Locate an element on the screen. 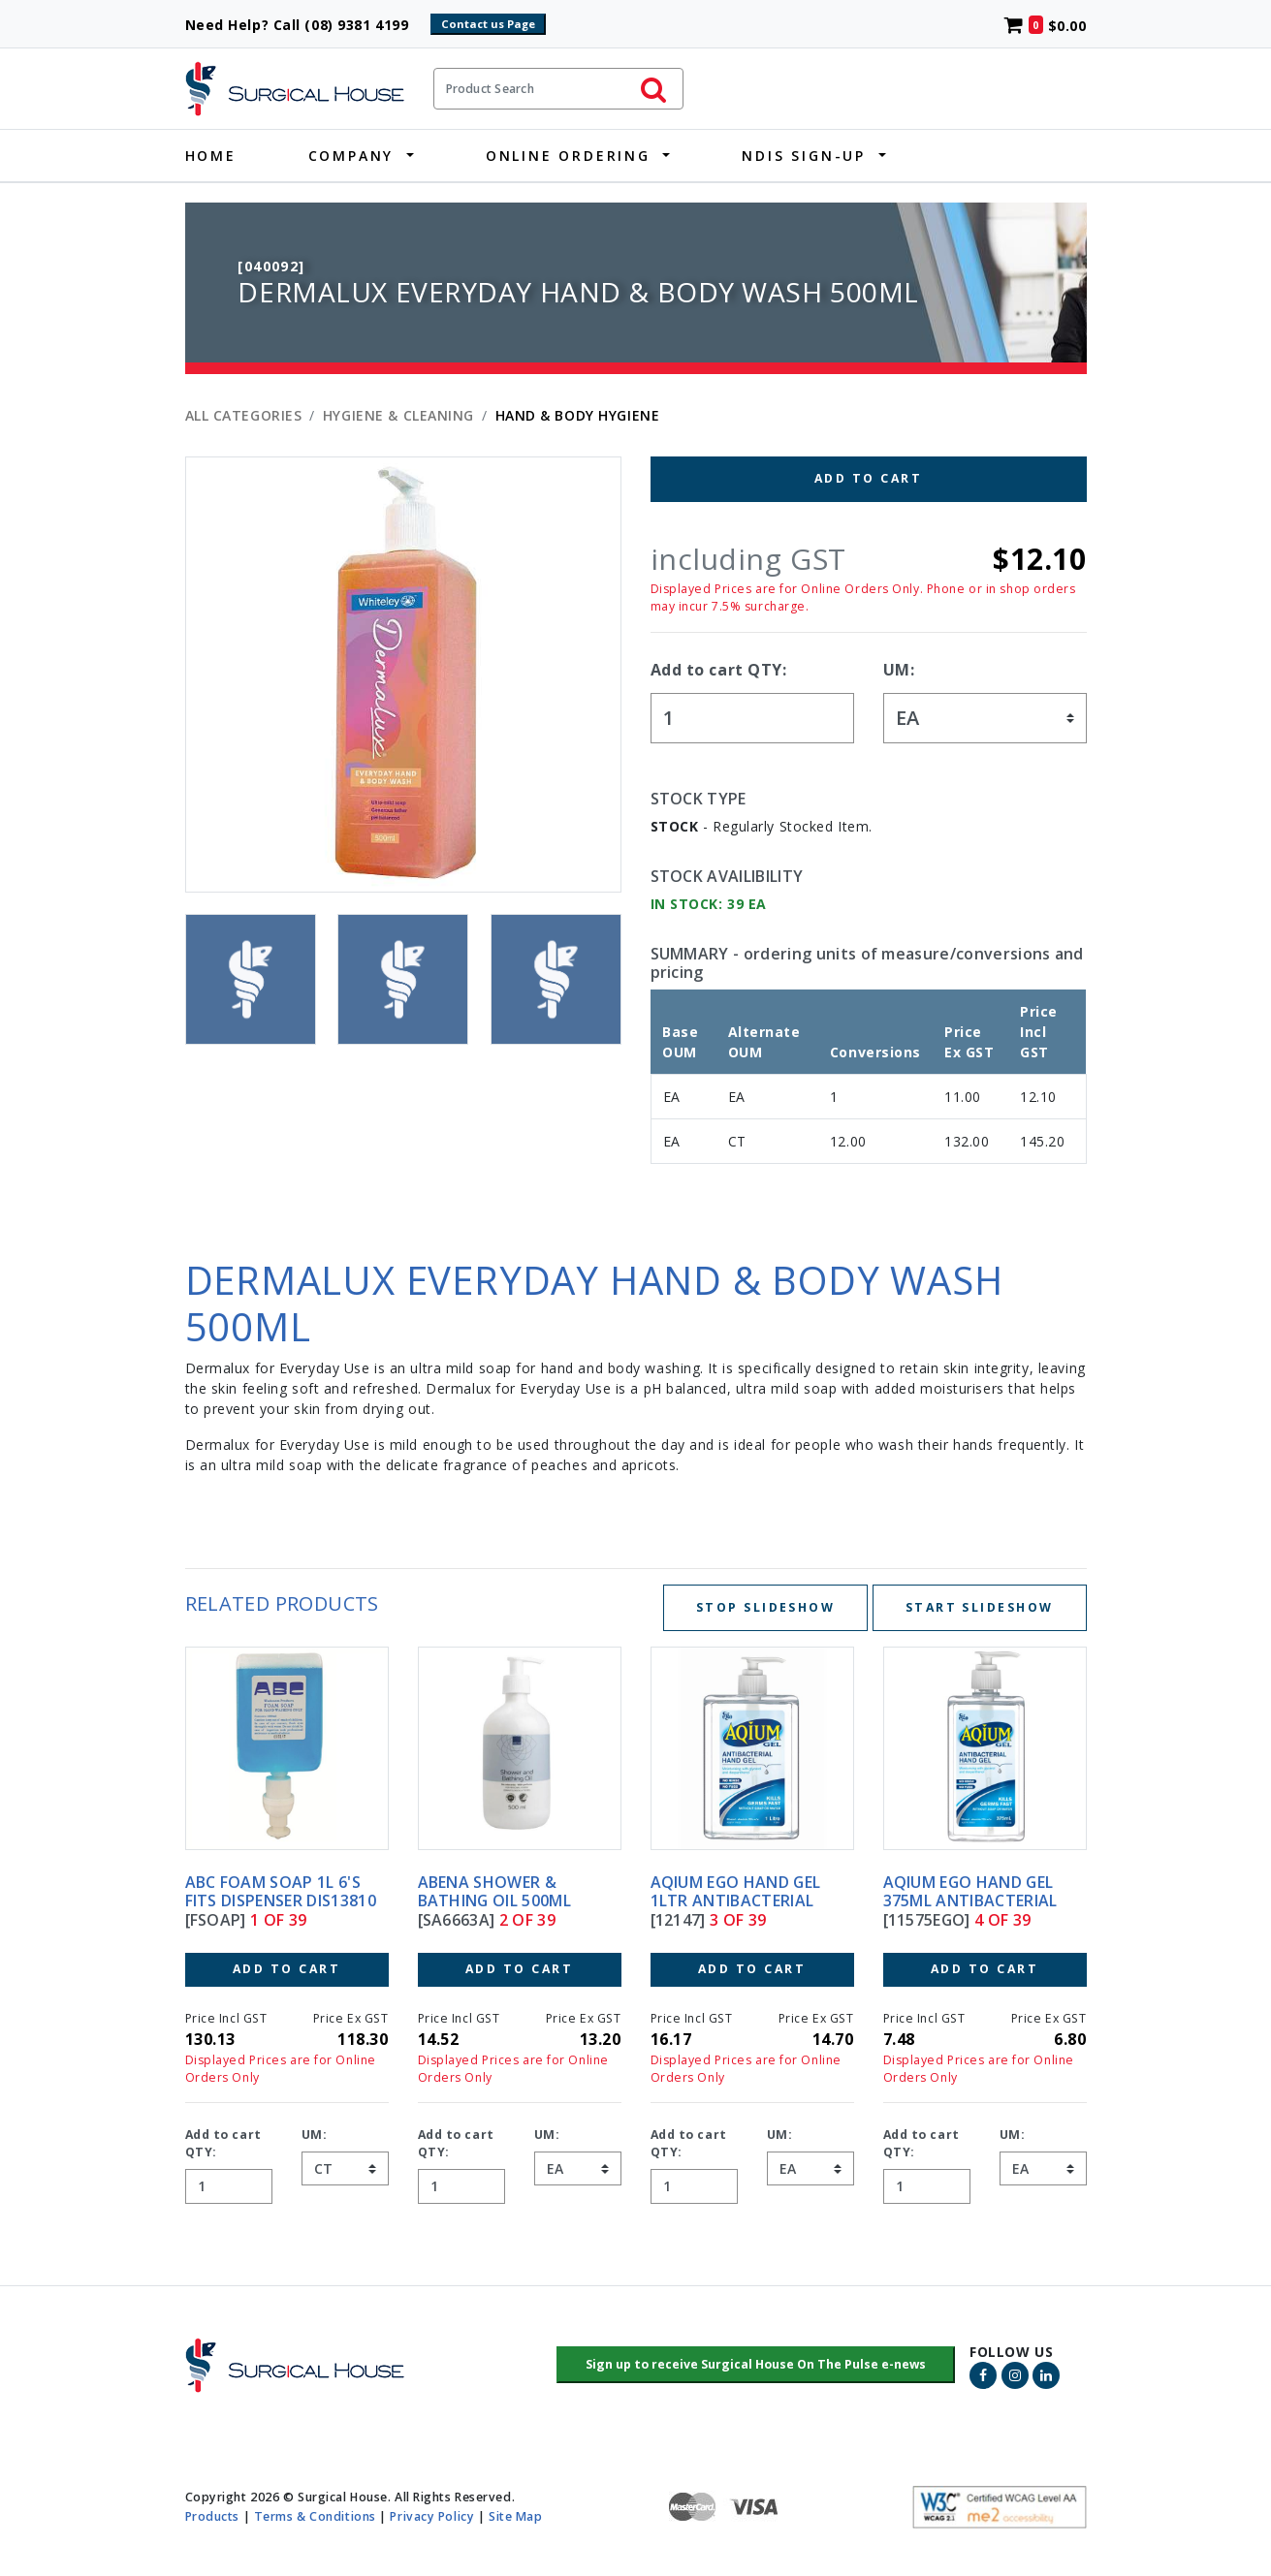 The width and height of the screenshot is (1271, 2576). HYGIENE & CLEANING is located at coordinates (398, 415).